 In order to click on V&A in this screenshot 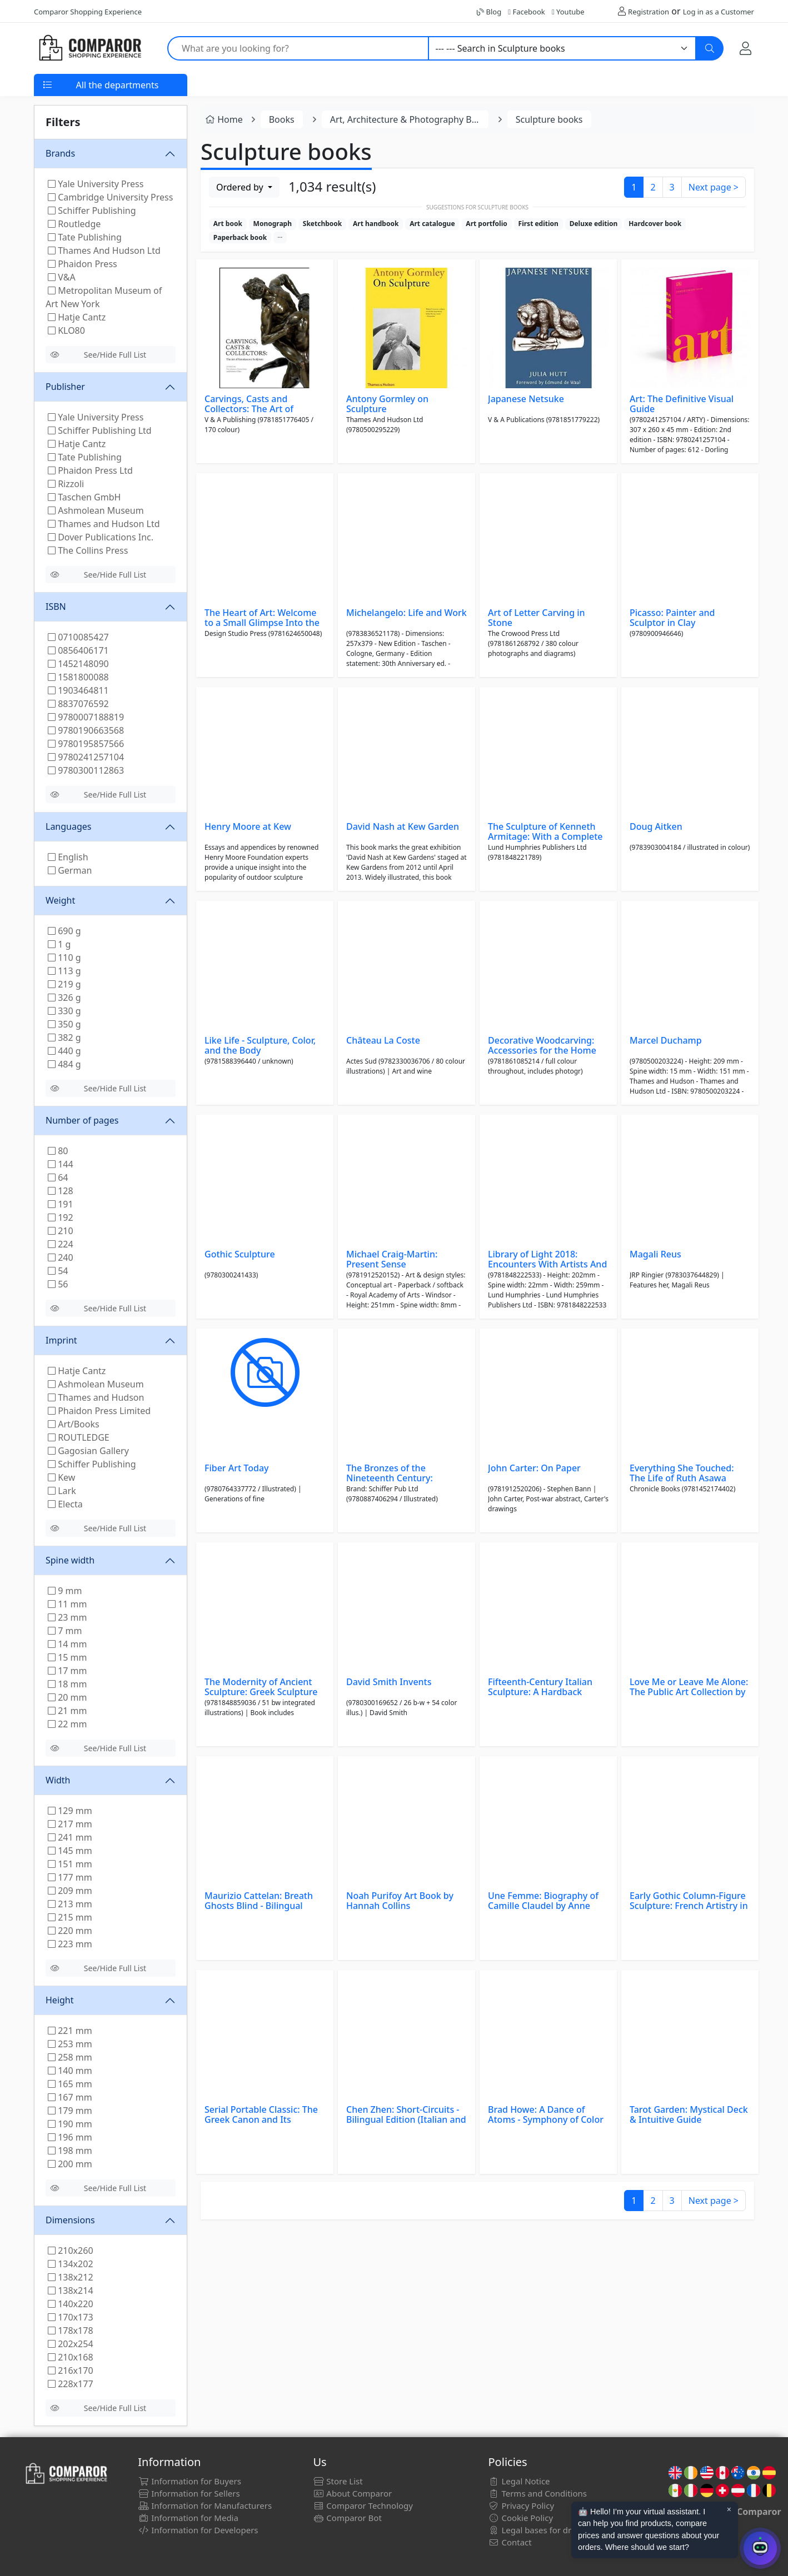, I will do `click(62, 277)`.